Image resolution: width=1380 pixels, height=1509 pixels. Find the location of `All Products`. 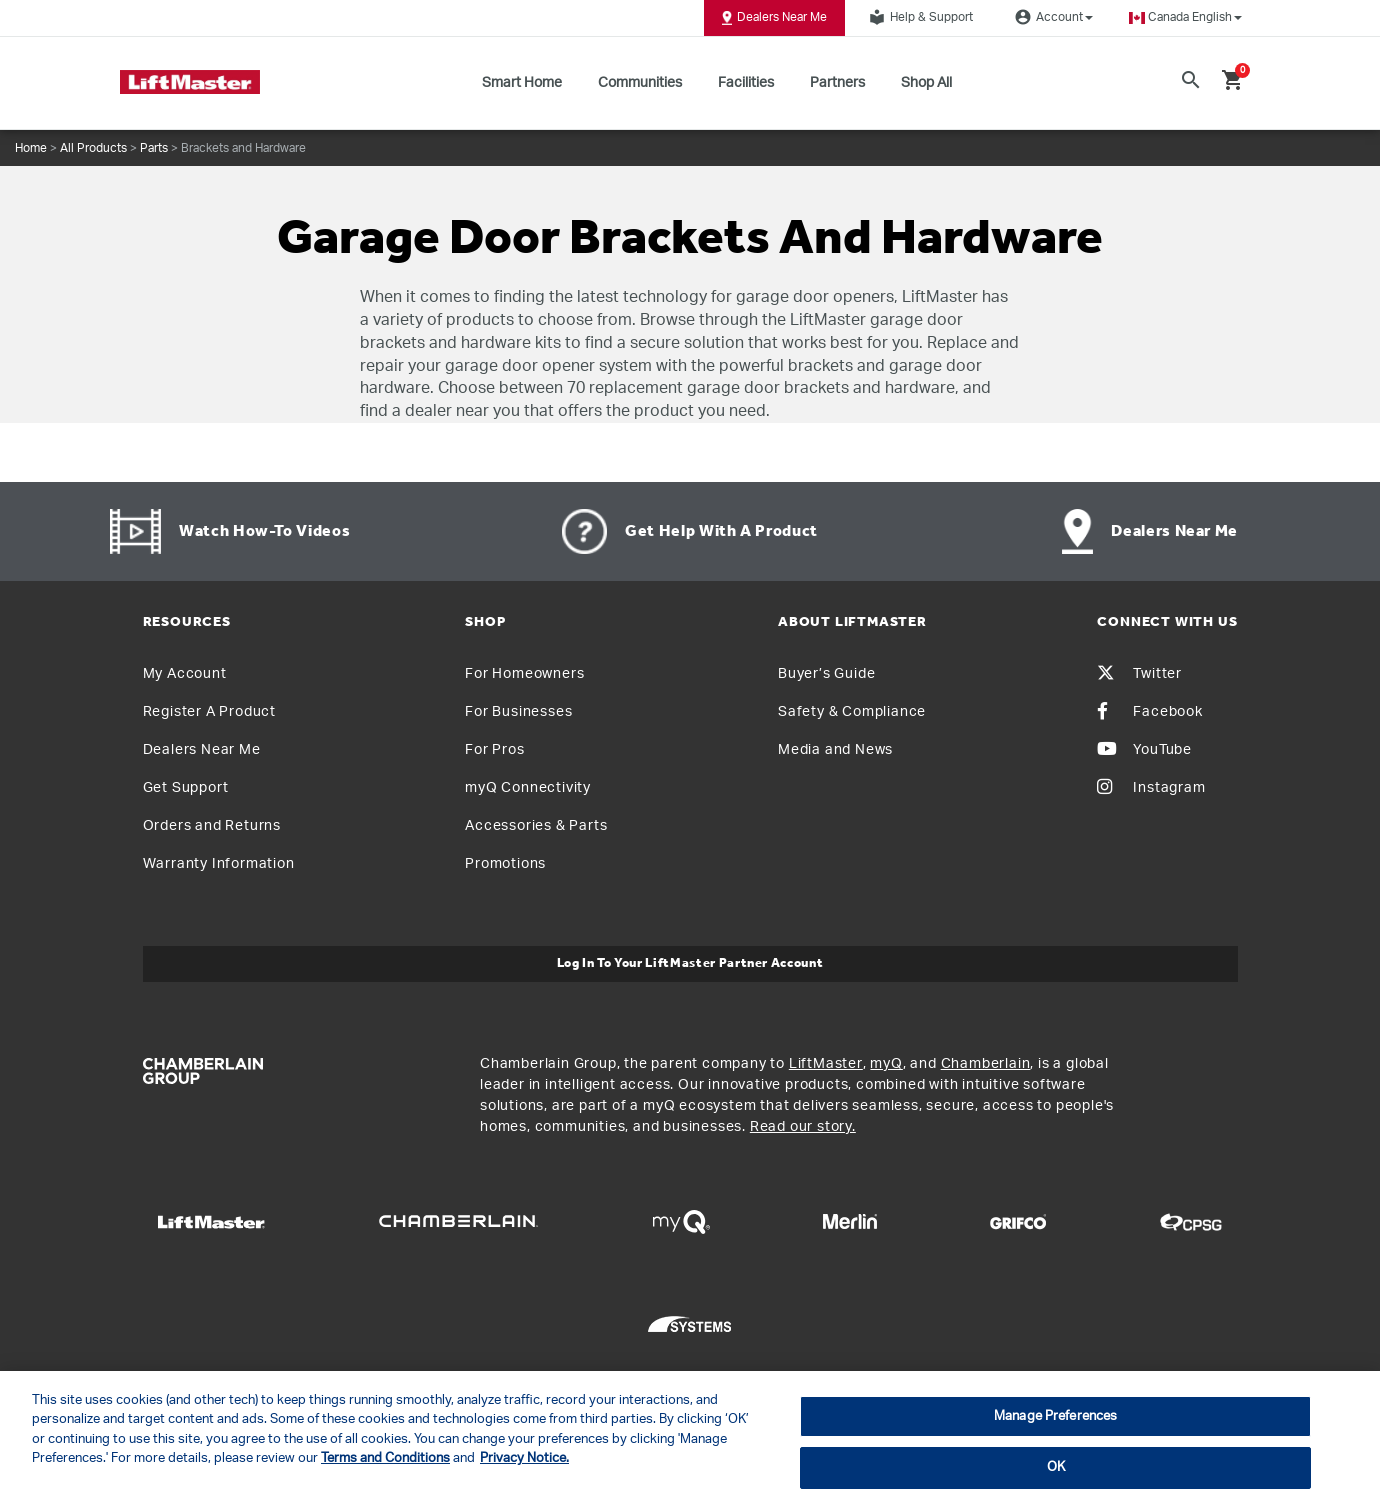

All Products is located at coordinates (93, 148).